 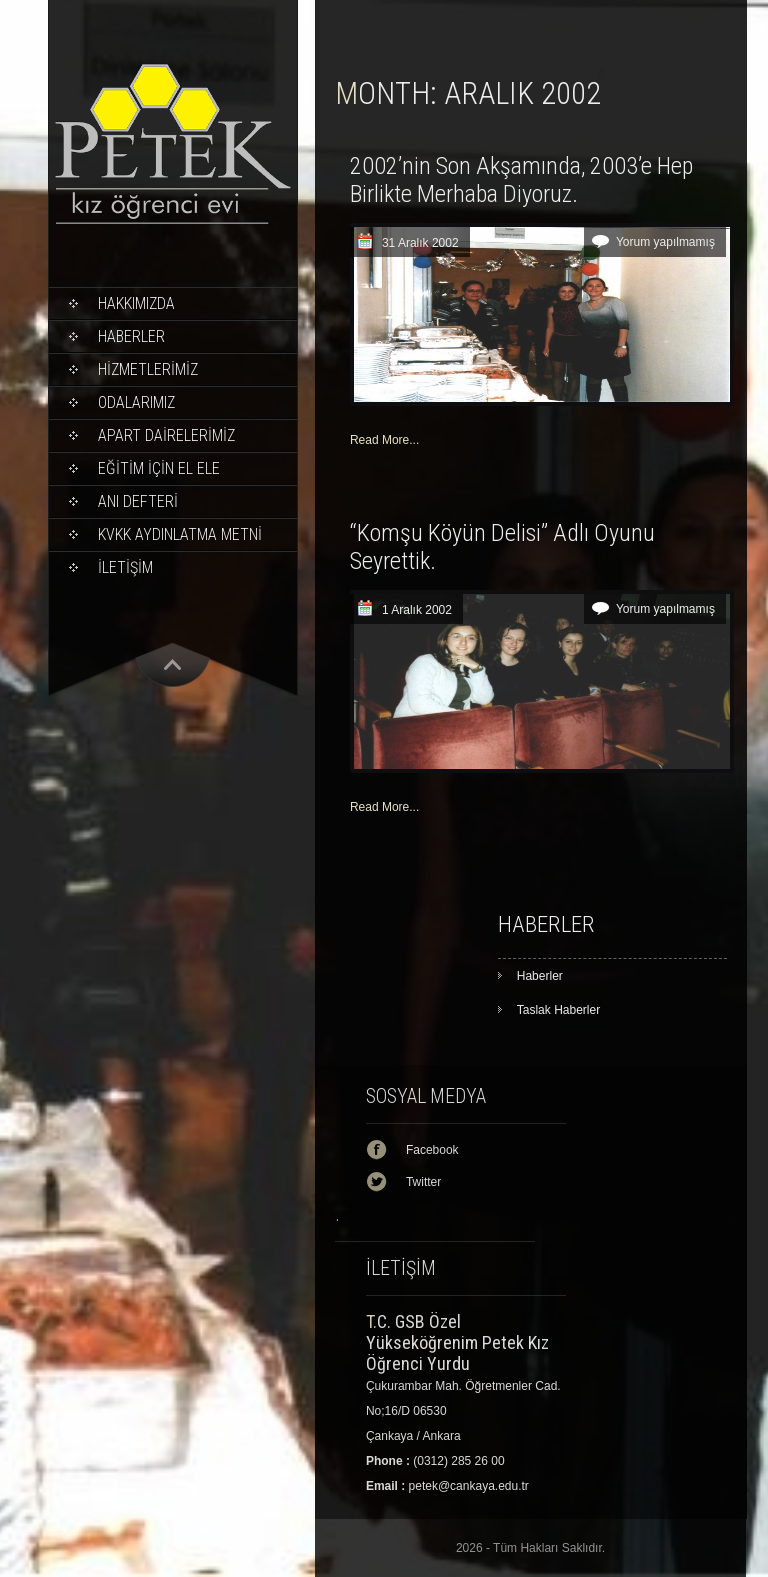 I want to click on Read More..., so click(x=384, y=440).